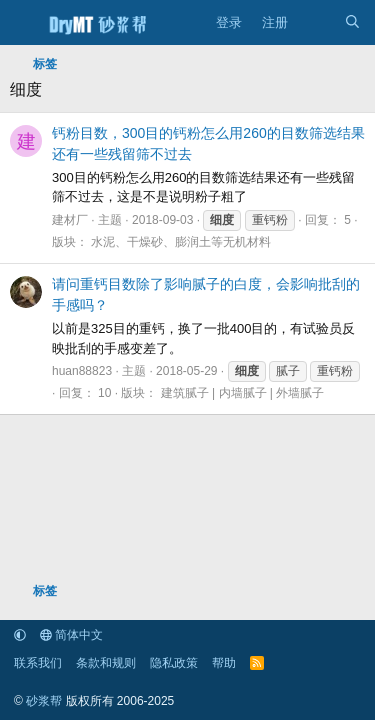 The image size is (375, 720). Describe the element at coordinates (181, 242) in the screenshot. I see `水泥、干燥砂、膨润土等无机材料` at that location.